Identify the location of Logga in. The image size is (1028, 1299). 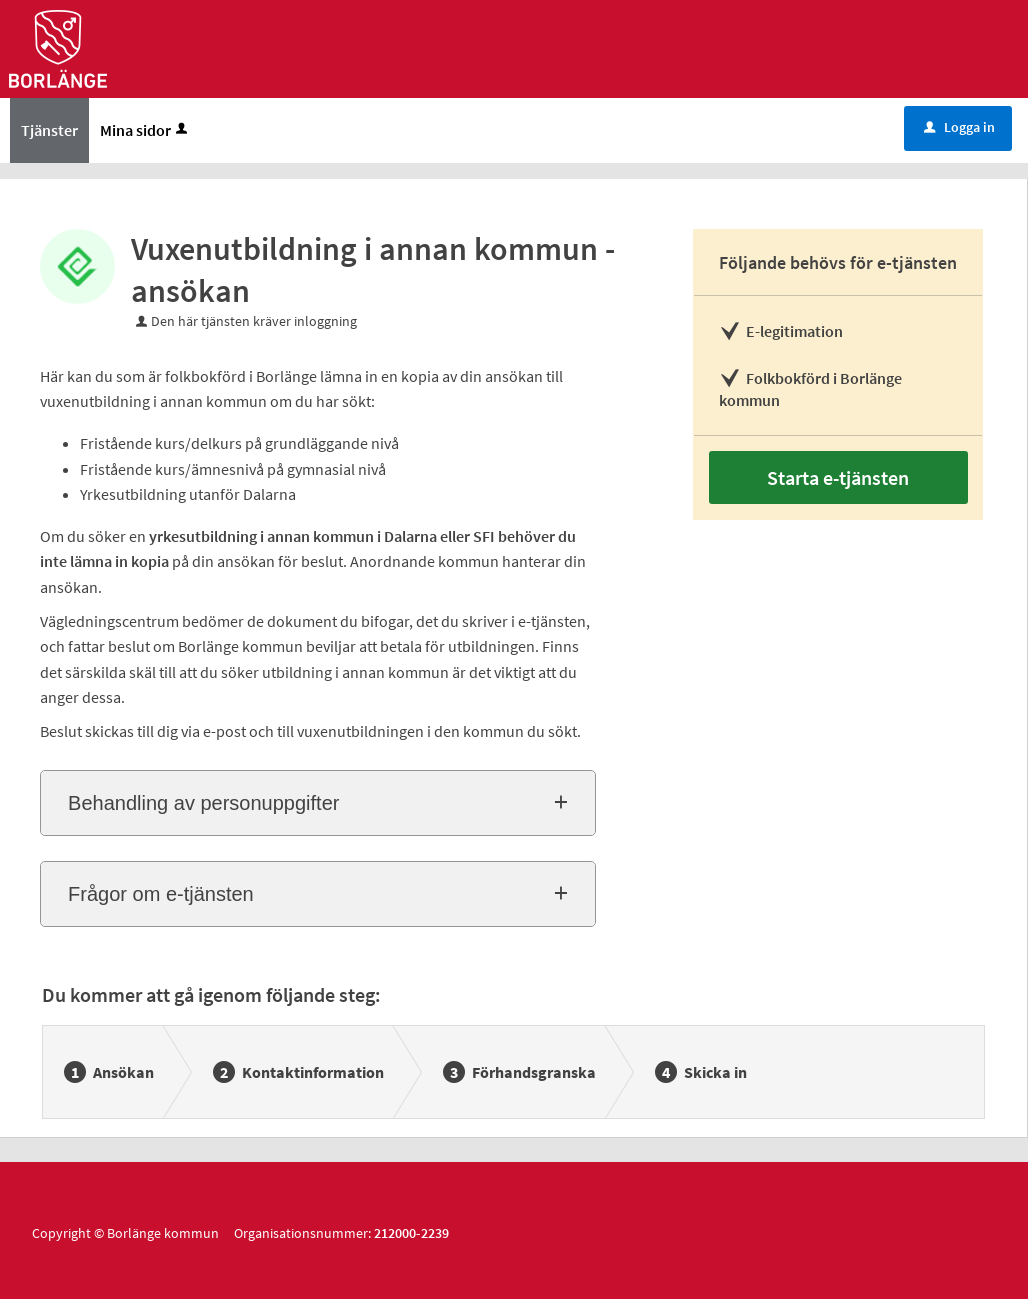
(959, 127).